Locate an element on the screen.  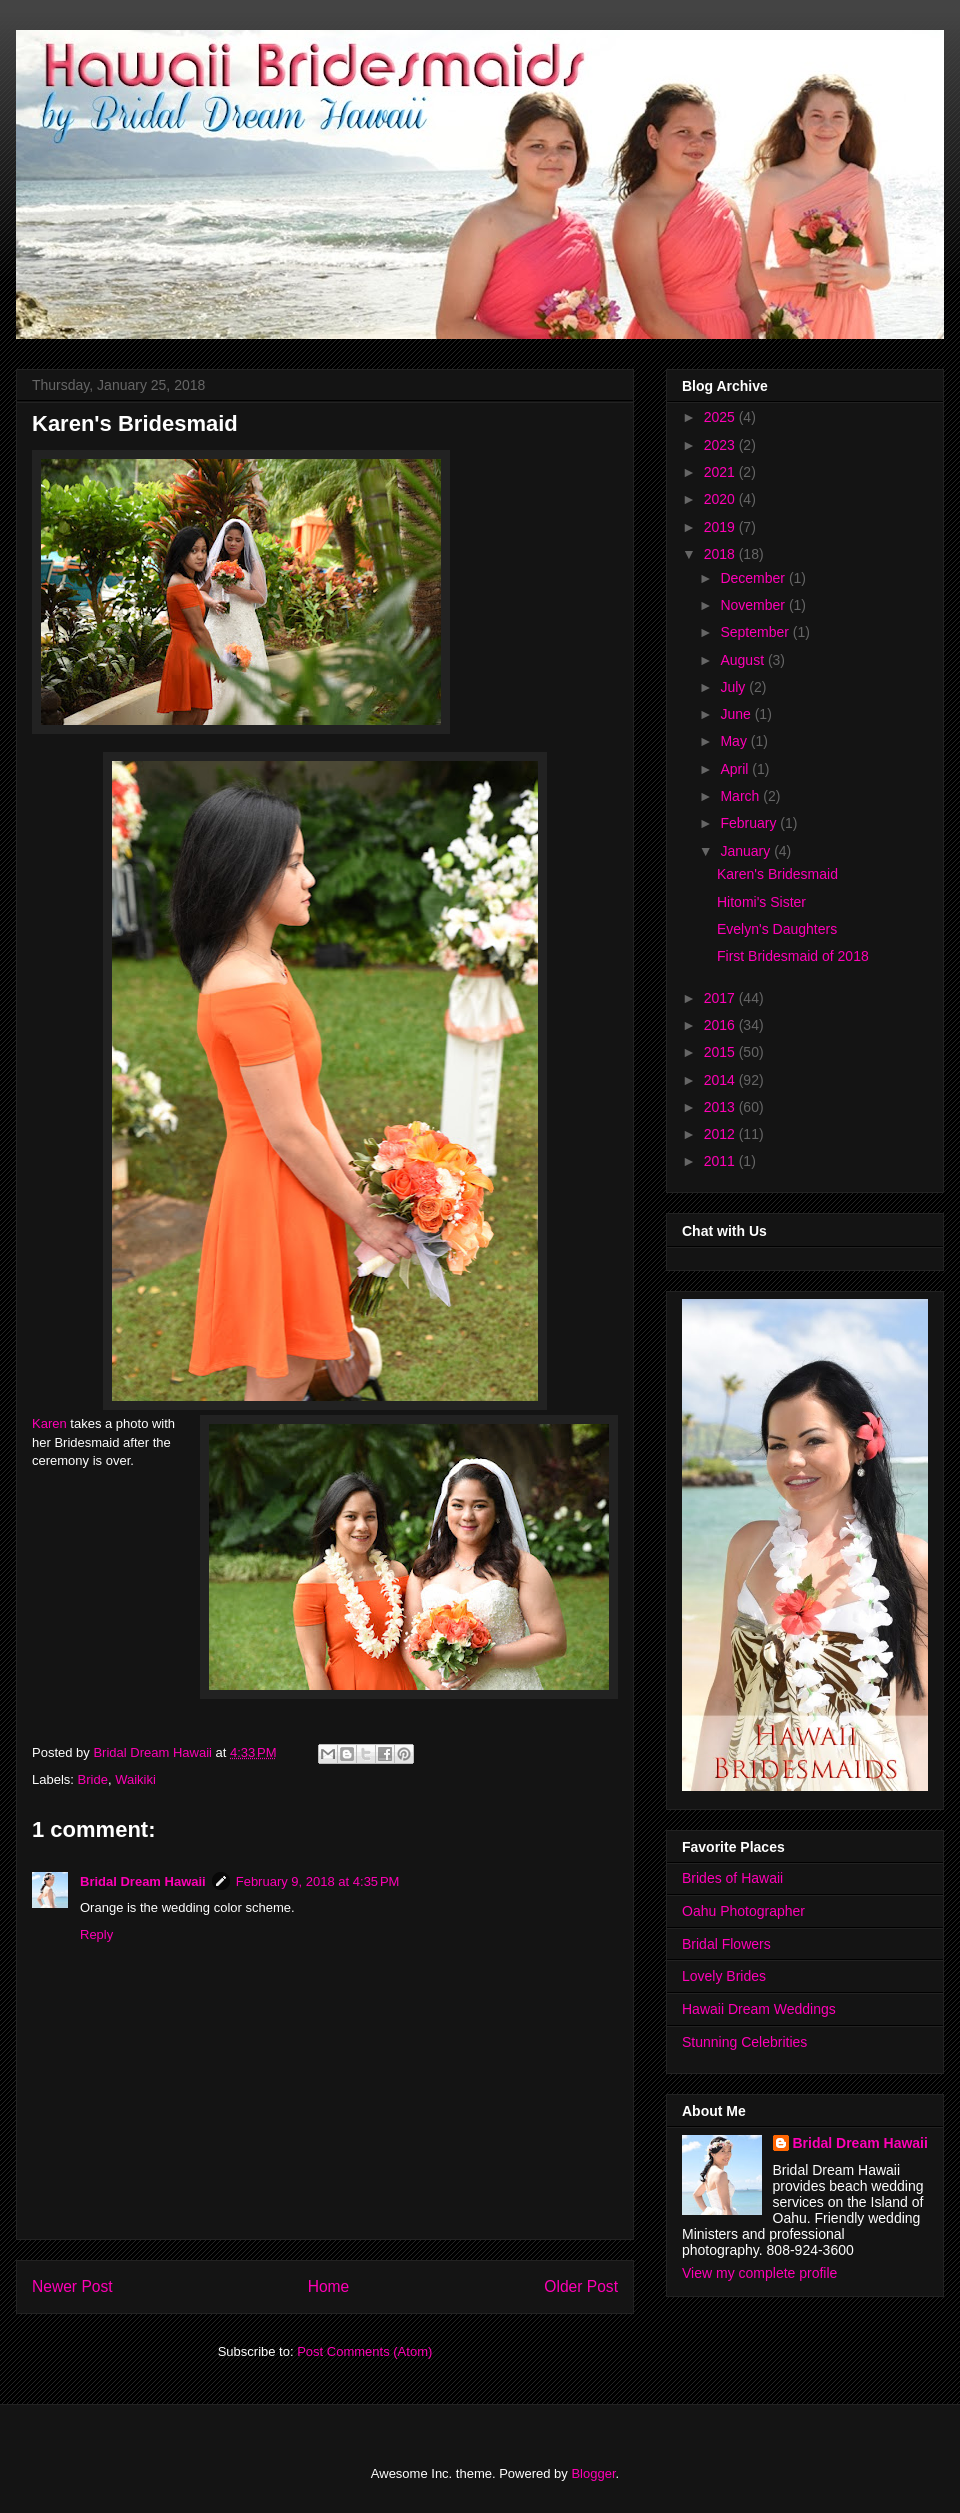
August is located at coordinates (743, 660).